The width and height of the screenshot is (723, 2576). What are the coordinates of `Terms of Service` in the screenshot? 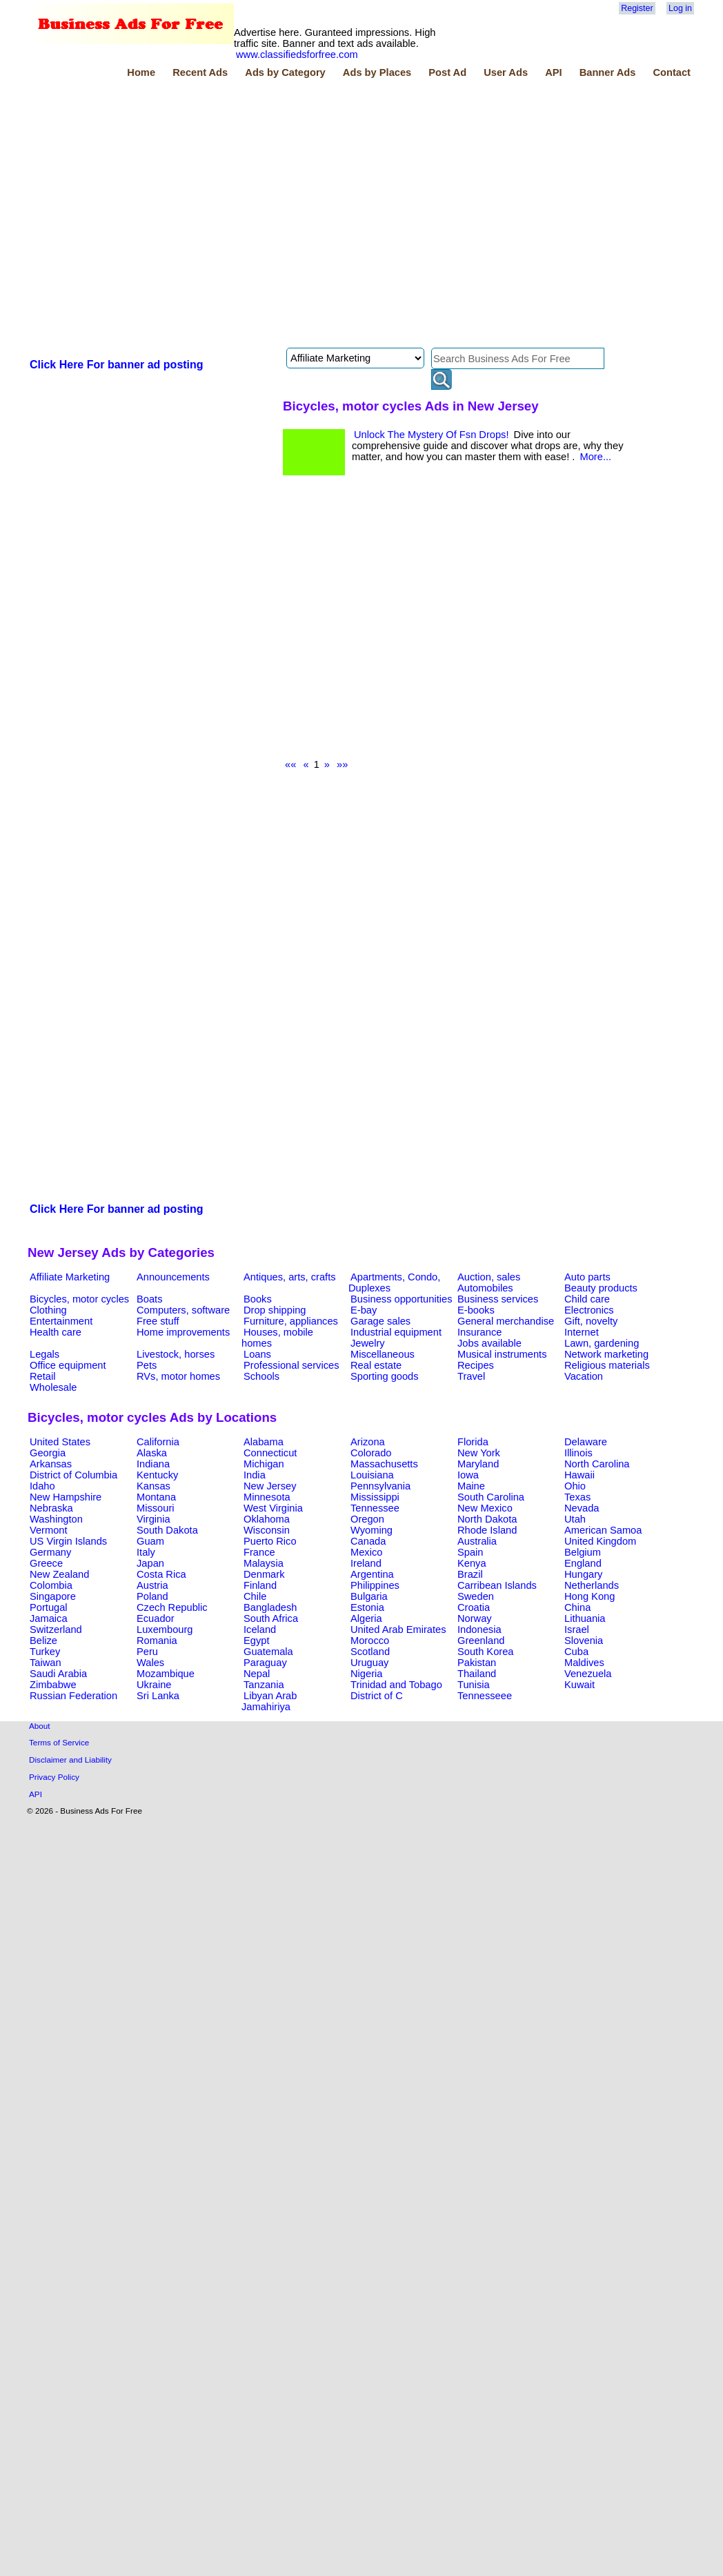 It's located at (59, 1742).